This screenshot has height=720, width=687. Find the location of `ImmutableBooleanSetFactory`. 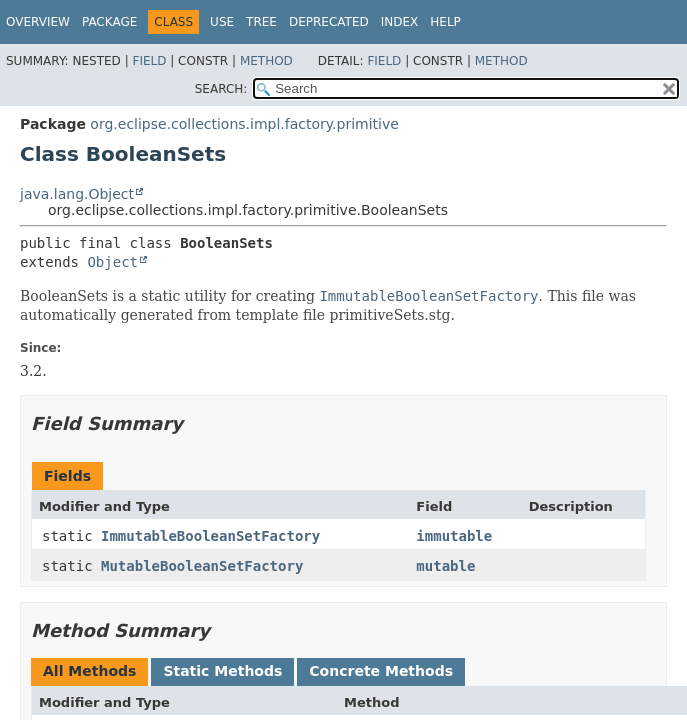

ImmutableBooleanSetFactory is located at coordinates (210, 536).